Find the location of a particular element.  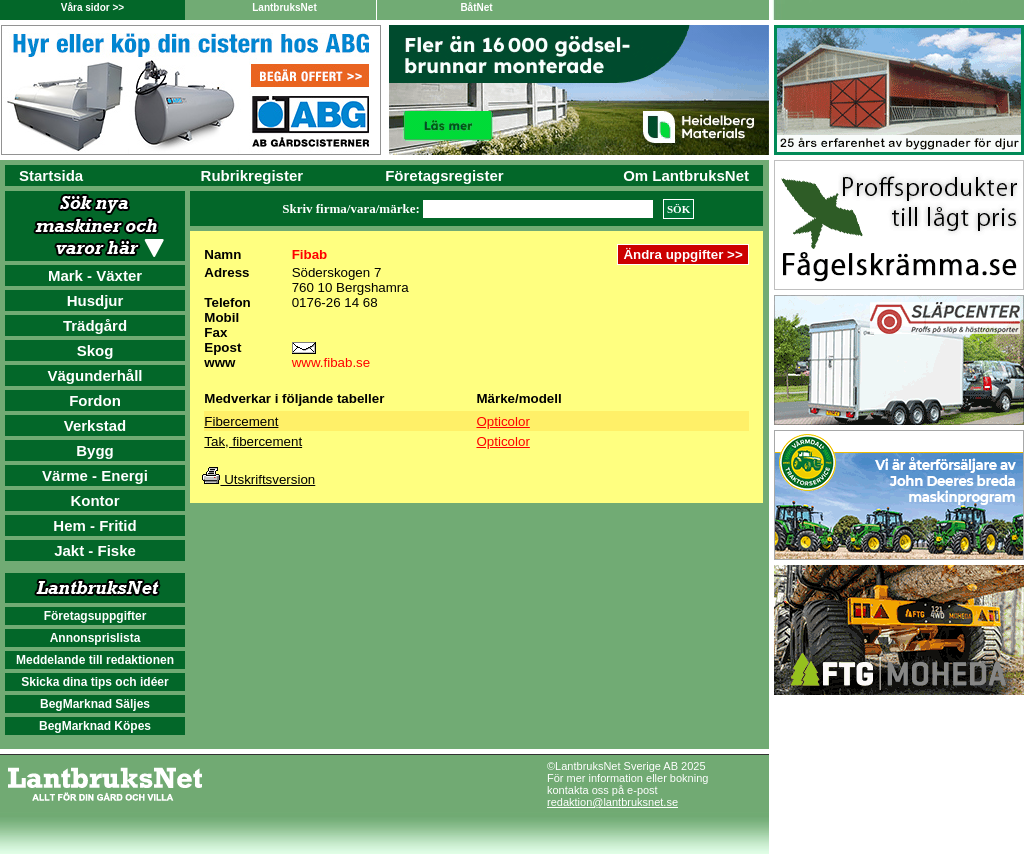

Meddelande till redaktionen is located at coordinates (95, 660).